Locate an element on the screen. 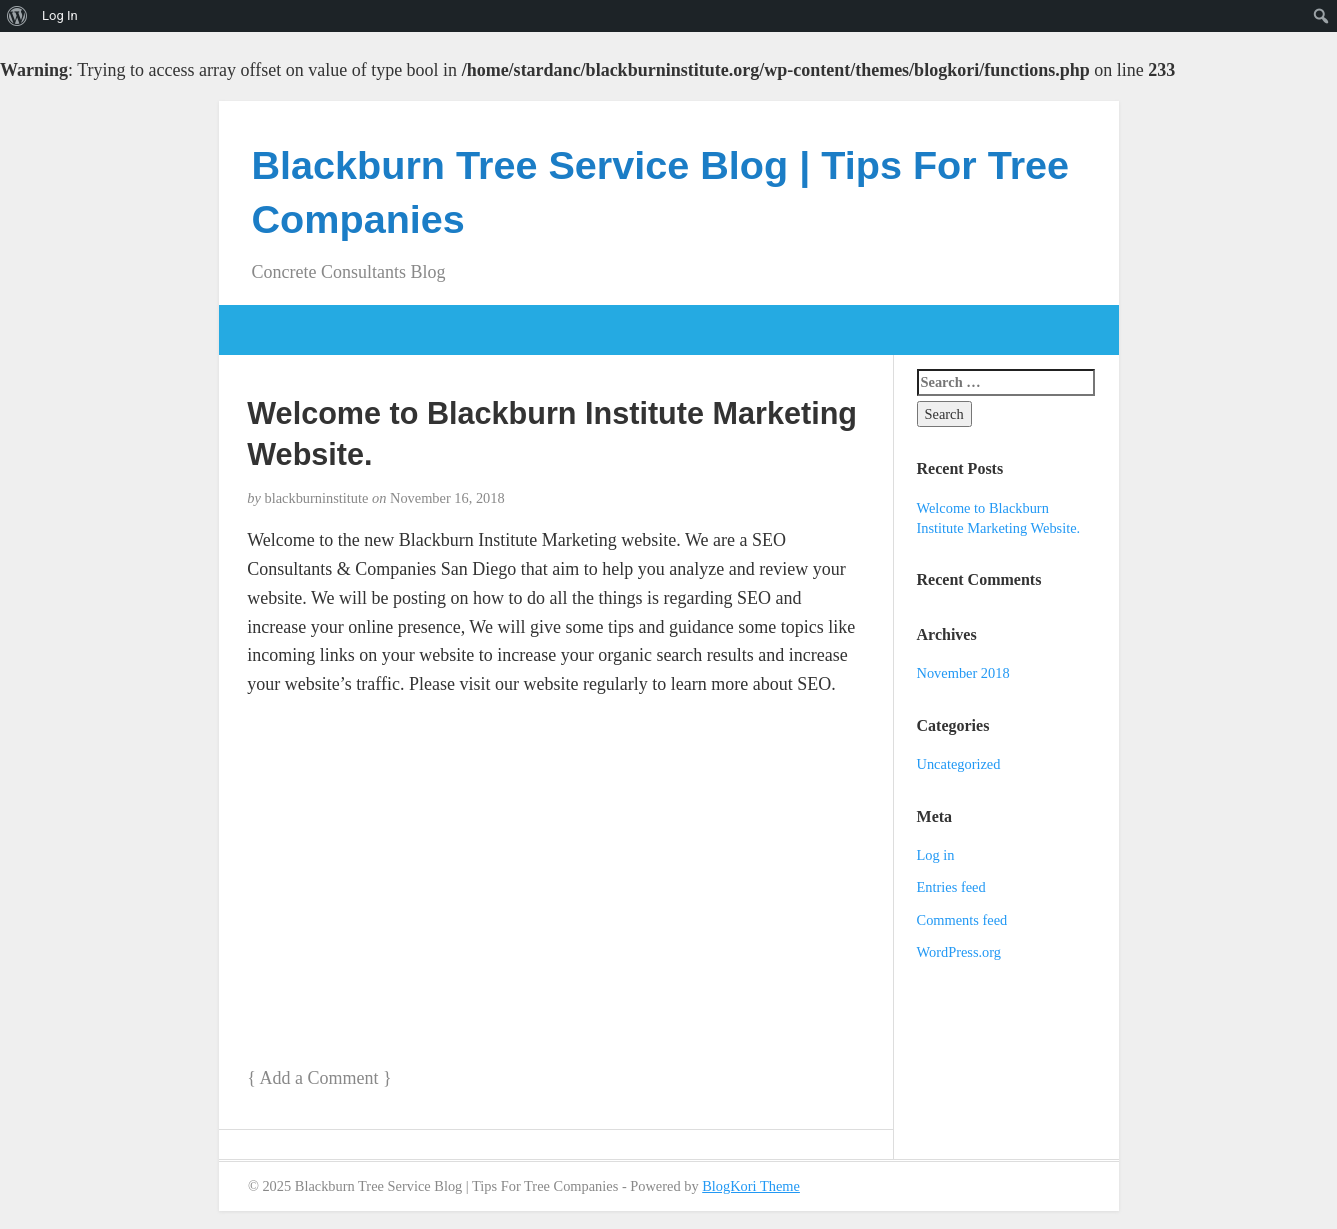 This screenshot has width=1337, height=1229. Comments feed is located at coordinates (962, 920).